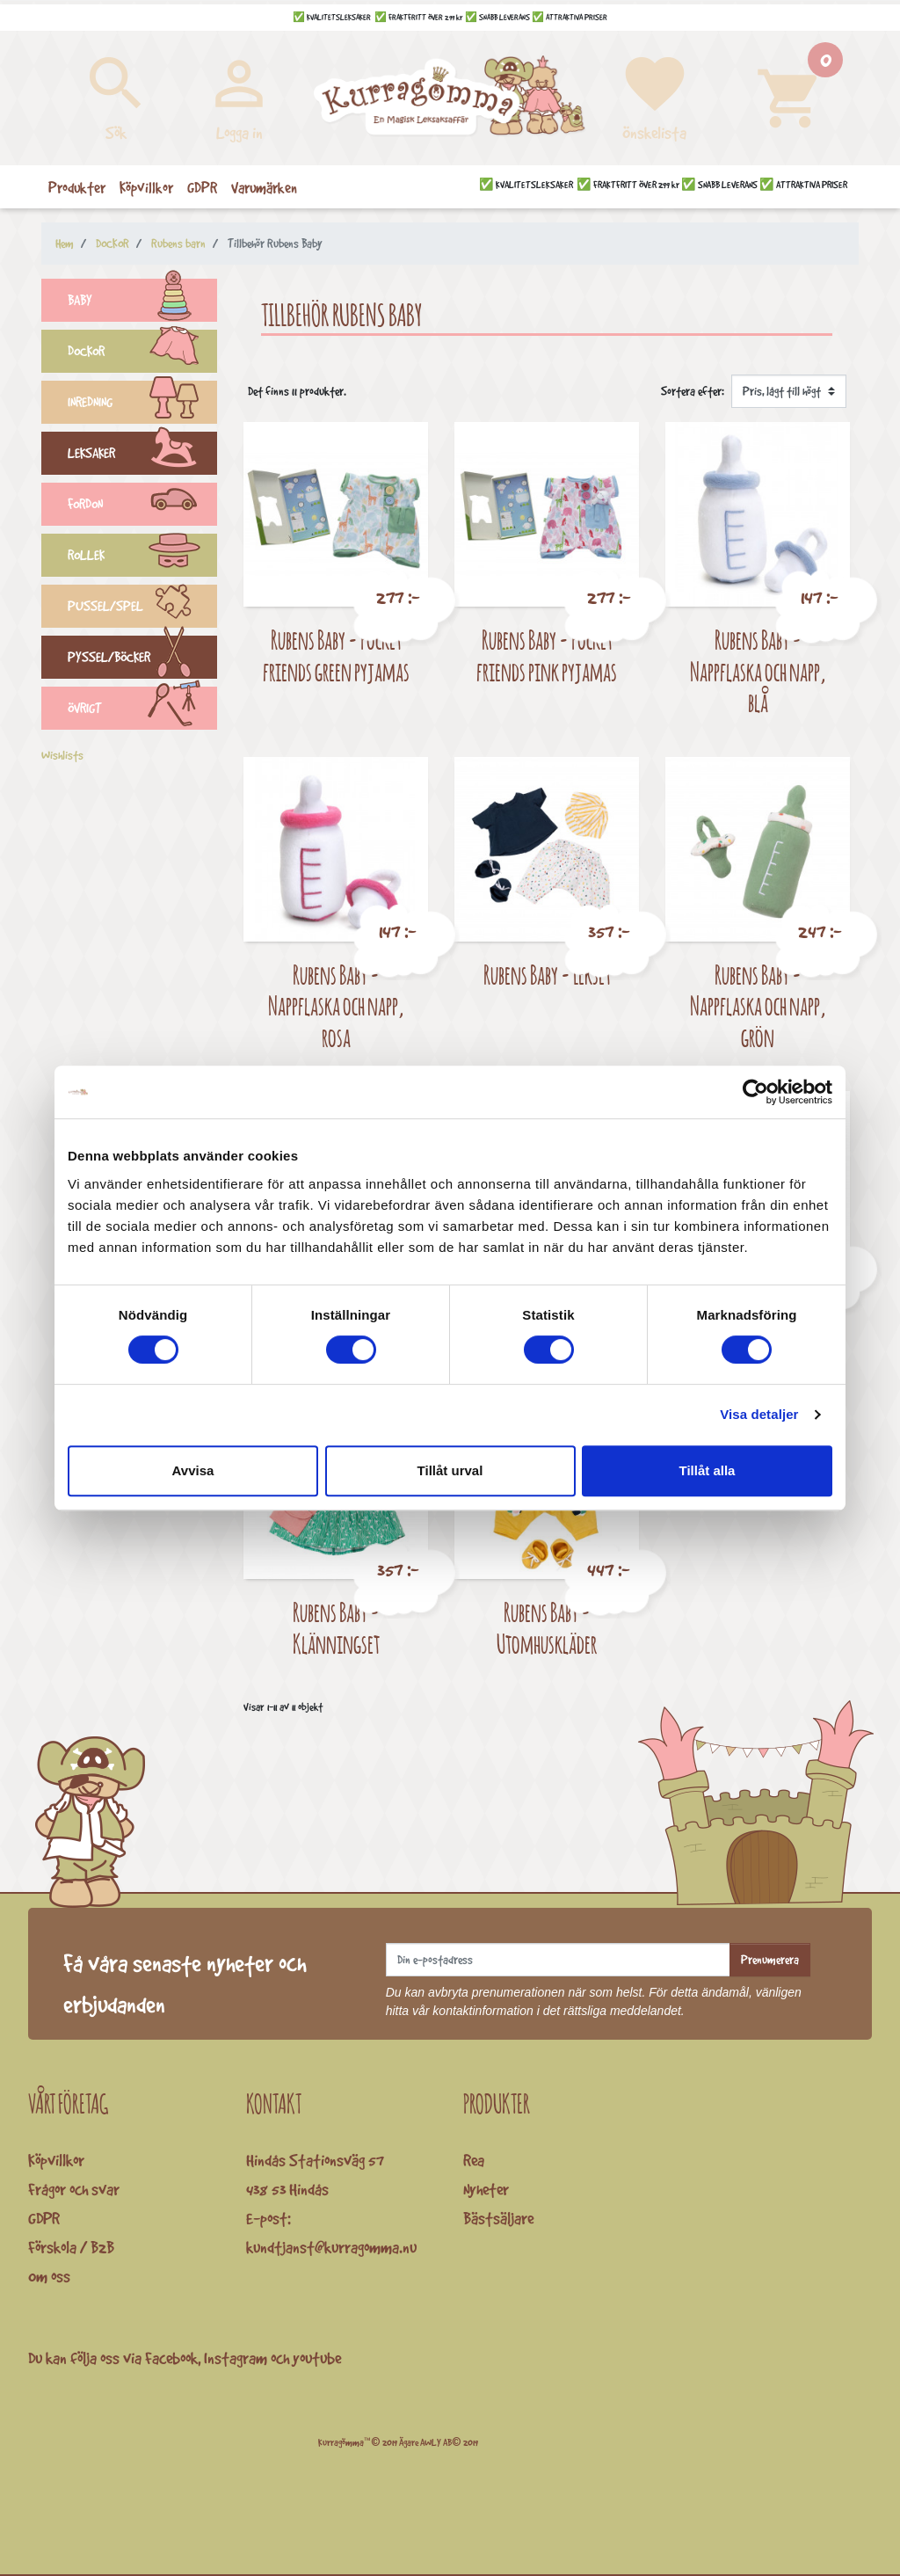 The image size is (900, 2576). What do you see at coordinates (707, 1470) in the screenshot?
I see `Tillåt alla` at bounding box center [707, 1470].